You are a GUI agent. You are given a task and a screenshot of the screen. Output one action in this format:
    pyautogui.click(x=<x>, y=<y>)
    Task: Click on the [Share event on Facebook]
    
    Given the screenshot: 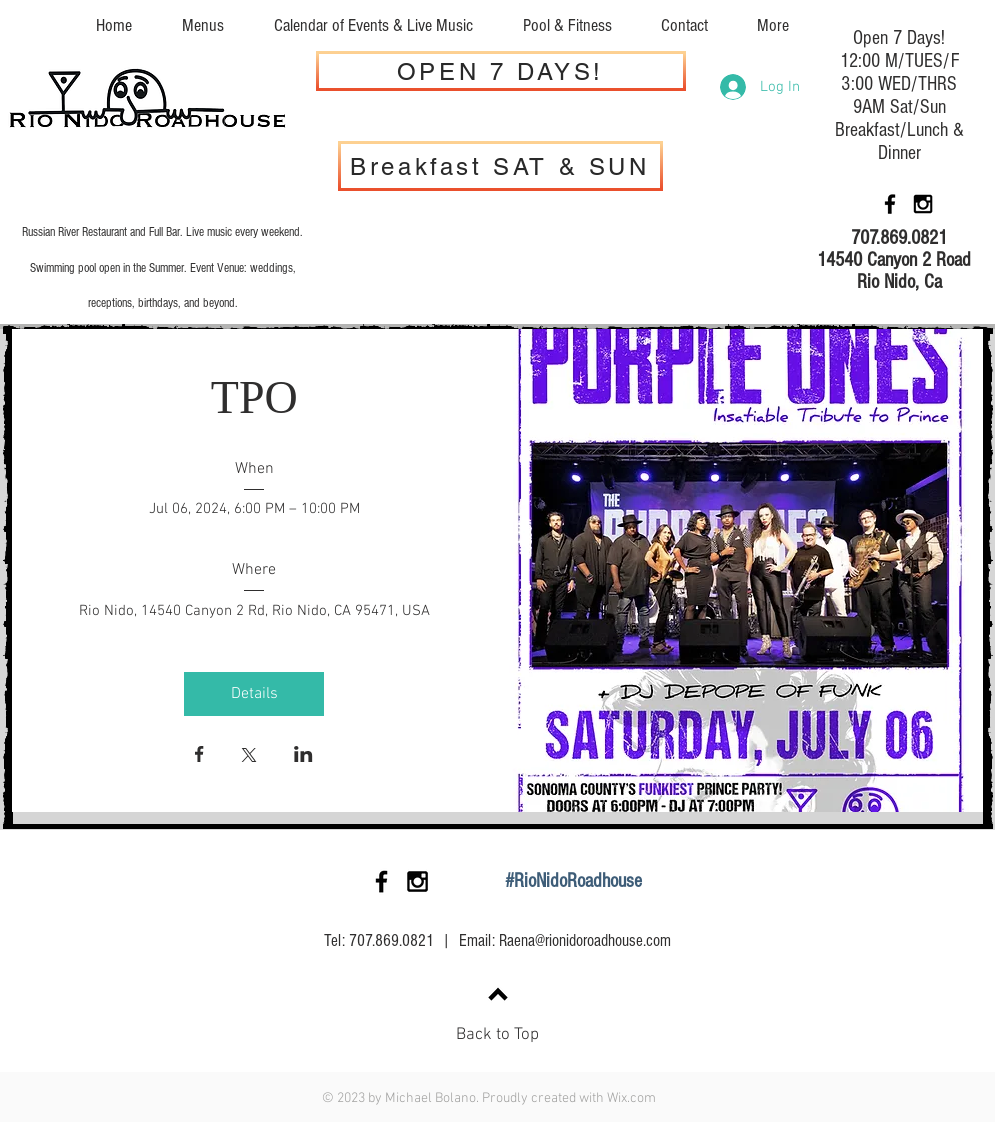 What is the action you would take?
    pyautogui.click(x=199, y=756)
    